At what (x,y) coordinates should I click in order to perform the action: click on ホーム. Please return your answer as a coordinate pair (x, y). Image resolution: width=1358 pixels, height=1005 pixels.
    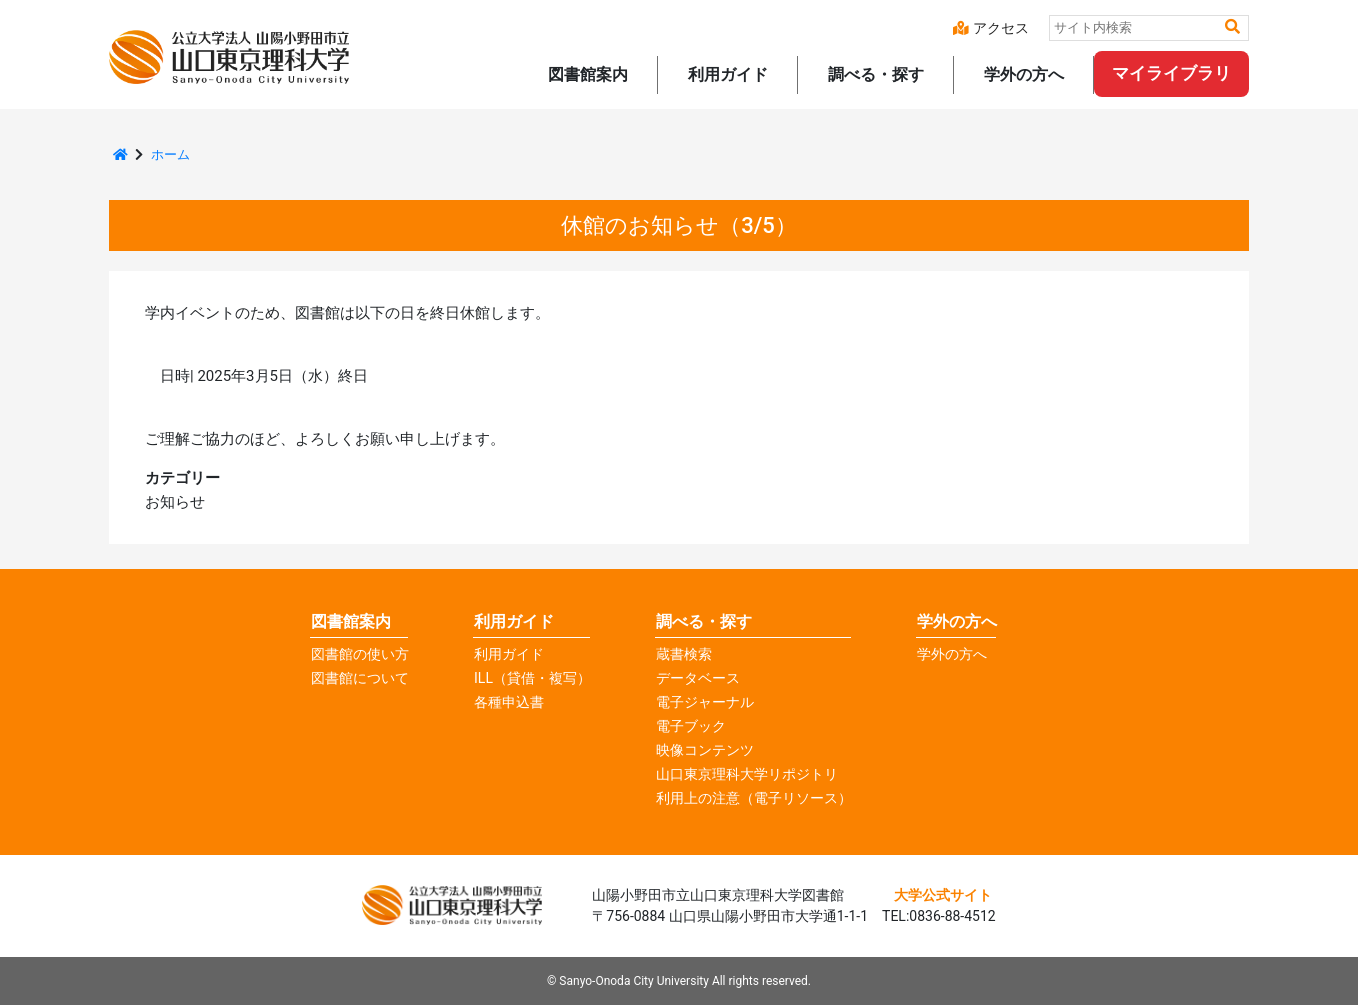
    Looking at the image, I should click on (170, 154).